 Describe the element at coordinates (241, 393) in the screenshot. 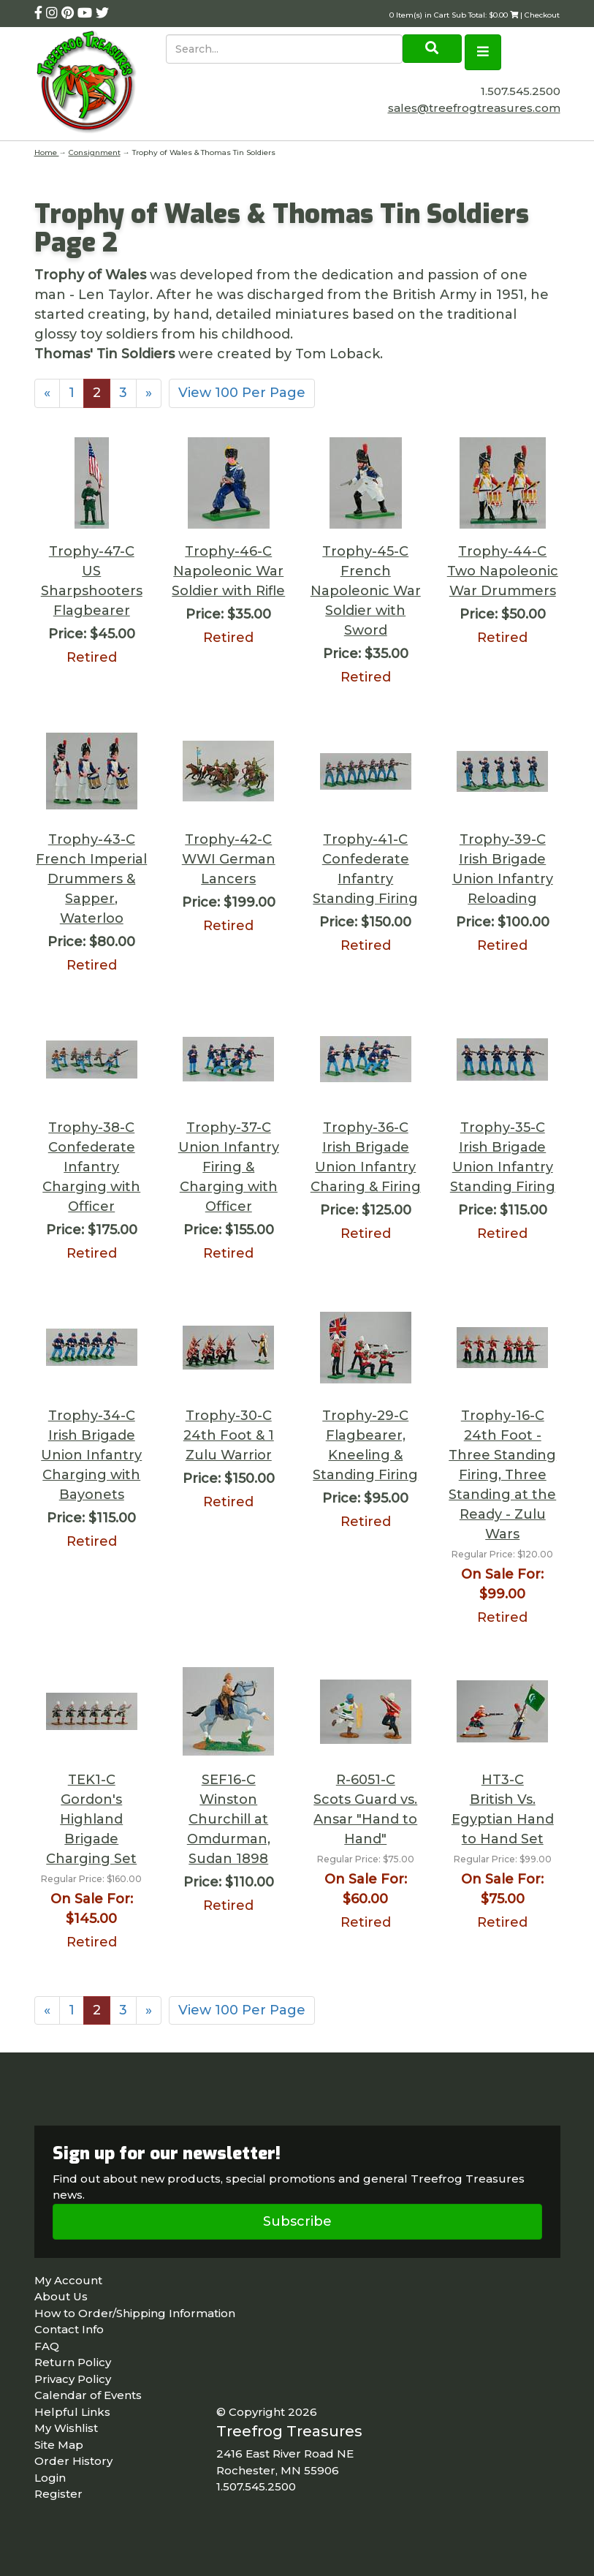

I see `View 100 Per Page` at that location.